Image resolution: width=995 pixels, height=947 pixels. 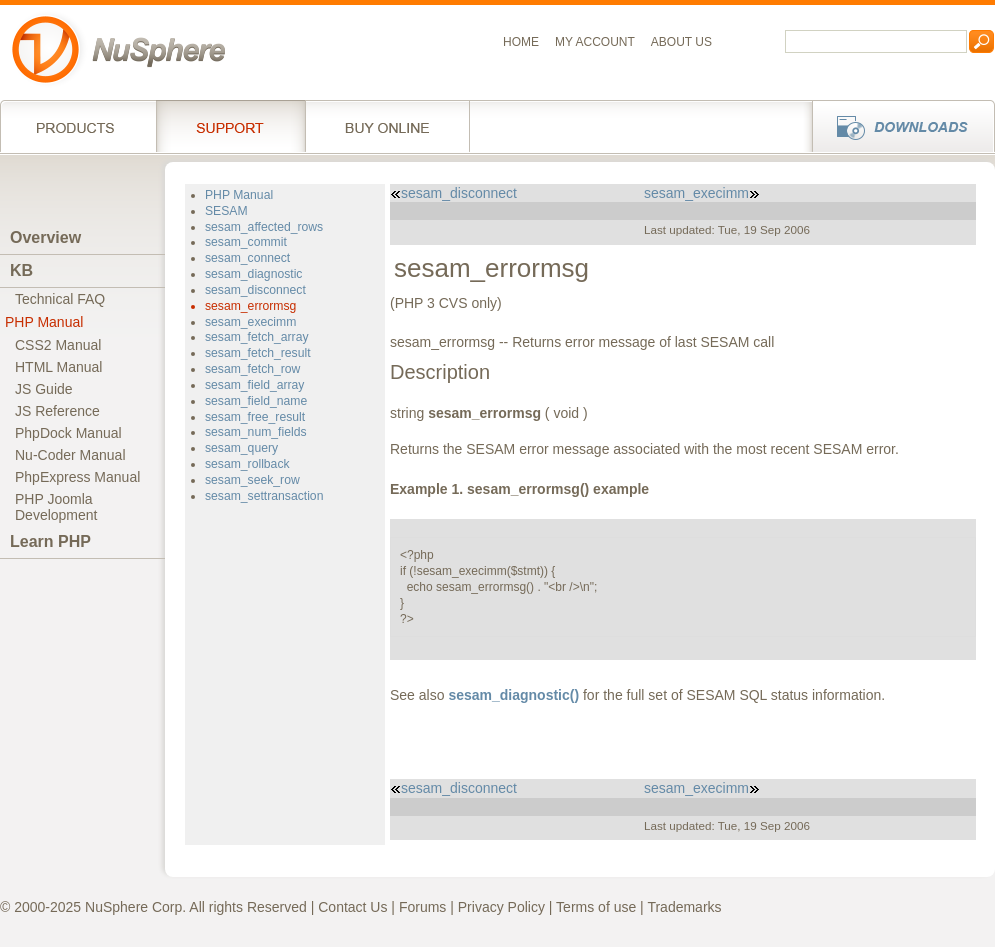 I want to click on Learn PHP, so click(x=50, y=541).